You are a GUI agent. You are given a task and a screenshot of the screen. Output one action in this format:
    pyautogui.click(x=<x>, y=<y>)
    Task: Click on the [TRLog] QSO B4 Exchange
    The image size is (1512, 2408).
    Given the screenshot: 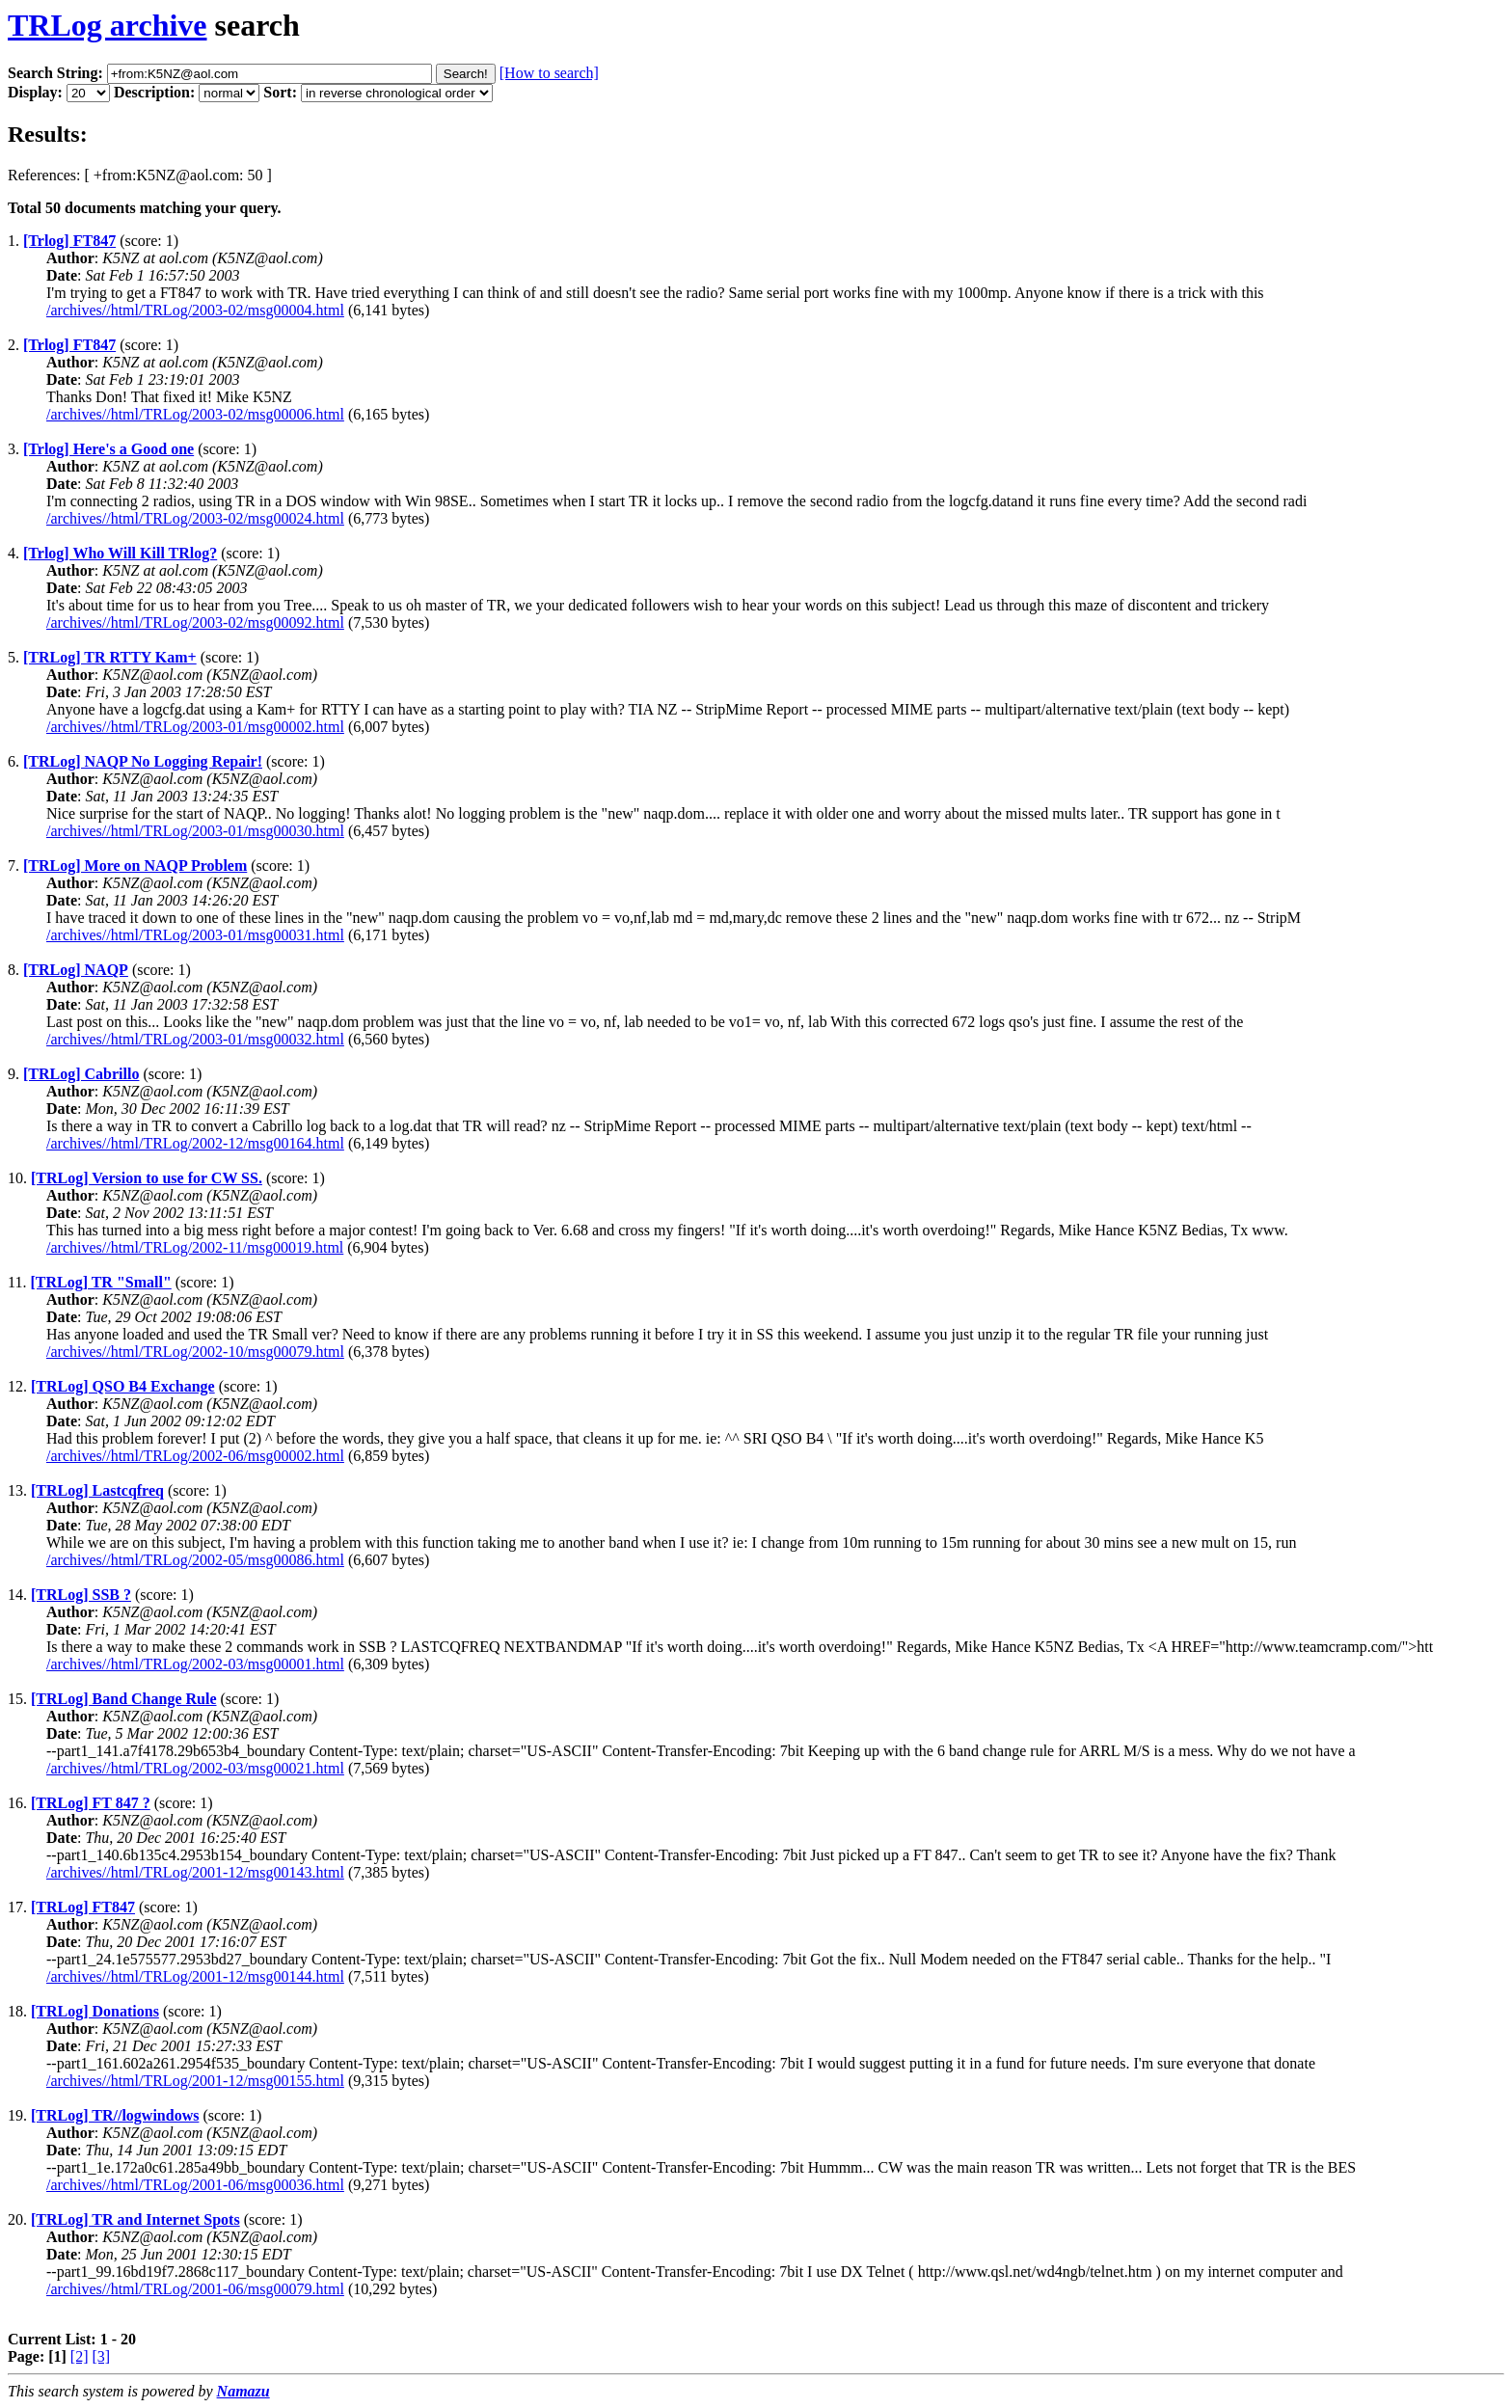 What is the action you would take?
    pyautogui.click(x=123, y=1386)
    